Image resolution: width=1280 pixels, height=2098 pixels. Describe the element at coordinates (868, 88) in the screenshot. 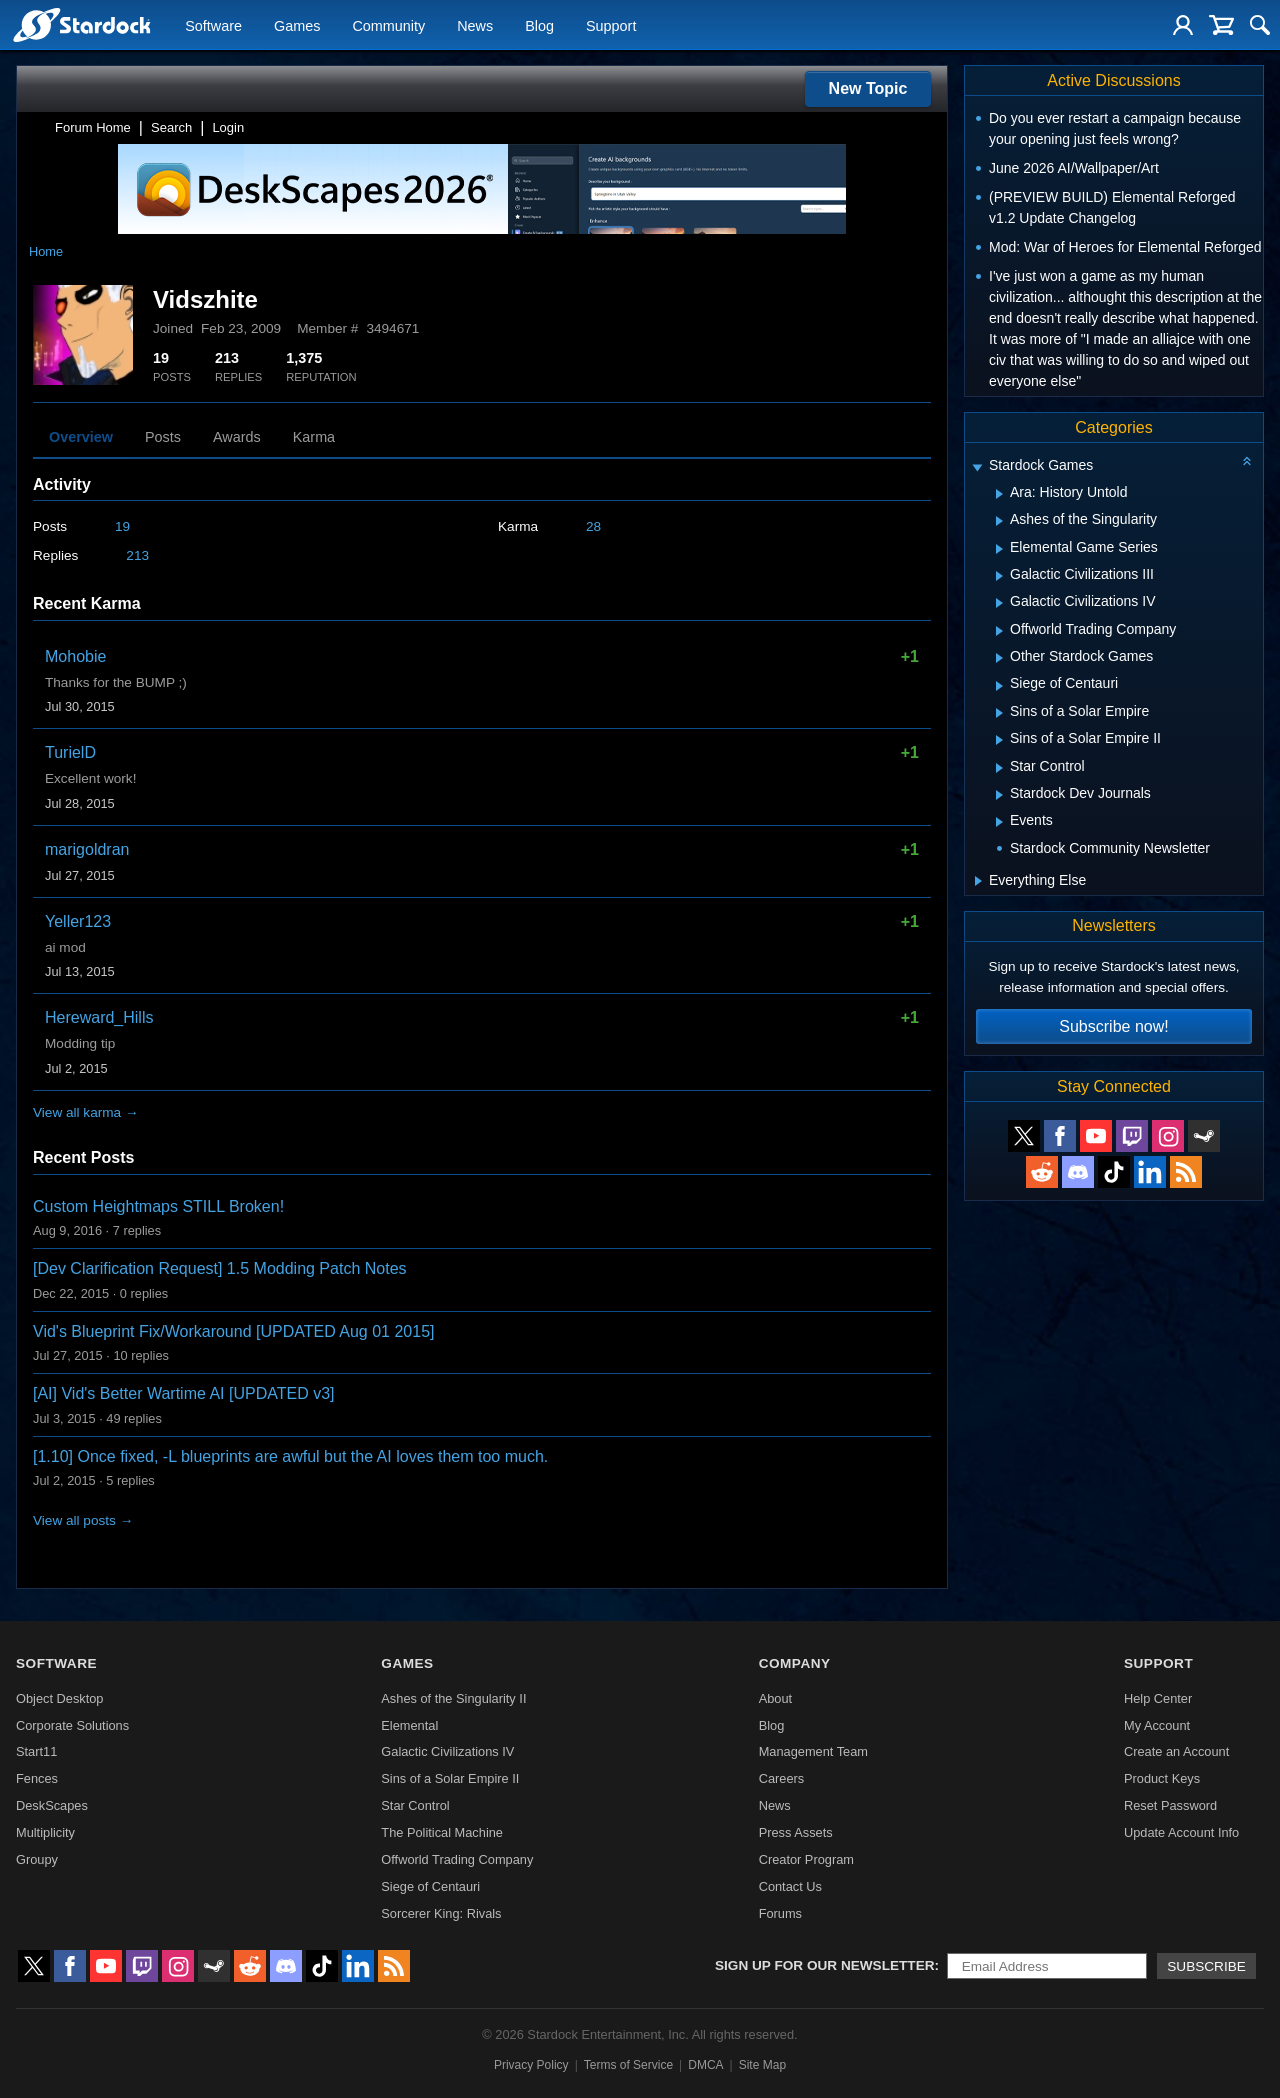

I see `New Topic` at that location.